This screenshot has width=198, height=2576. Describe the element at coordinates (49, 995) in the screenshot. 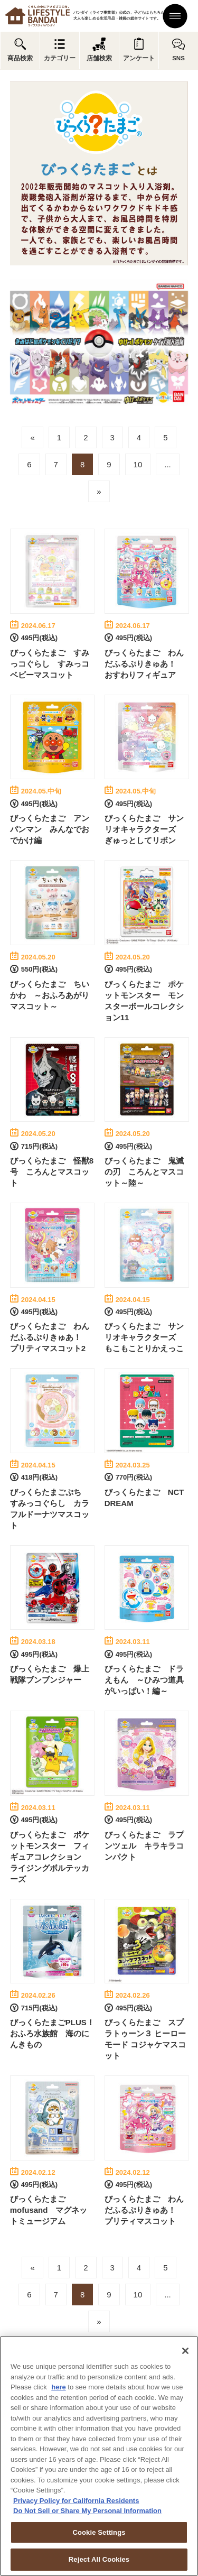

I see `びっくらたまご ちいかわ ～おふろあがりマスコット～` at that location.